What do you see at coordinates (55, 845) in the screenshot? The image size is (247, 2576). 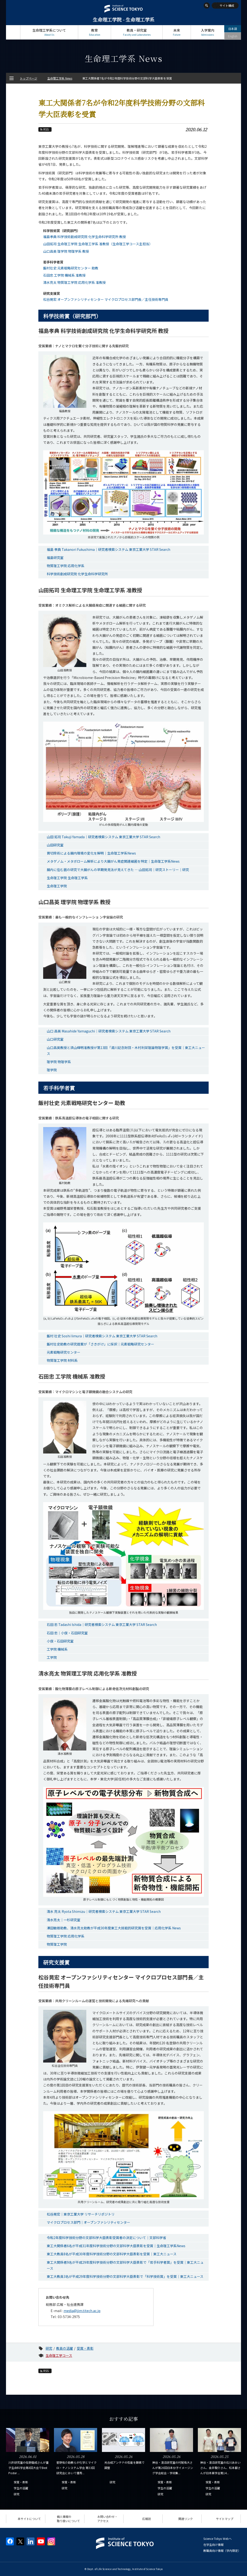 I see `山田研究室` at bounding box center [55, 845].